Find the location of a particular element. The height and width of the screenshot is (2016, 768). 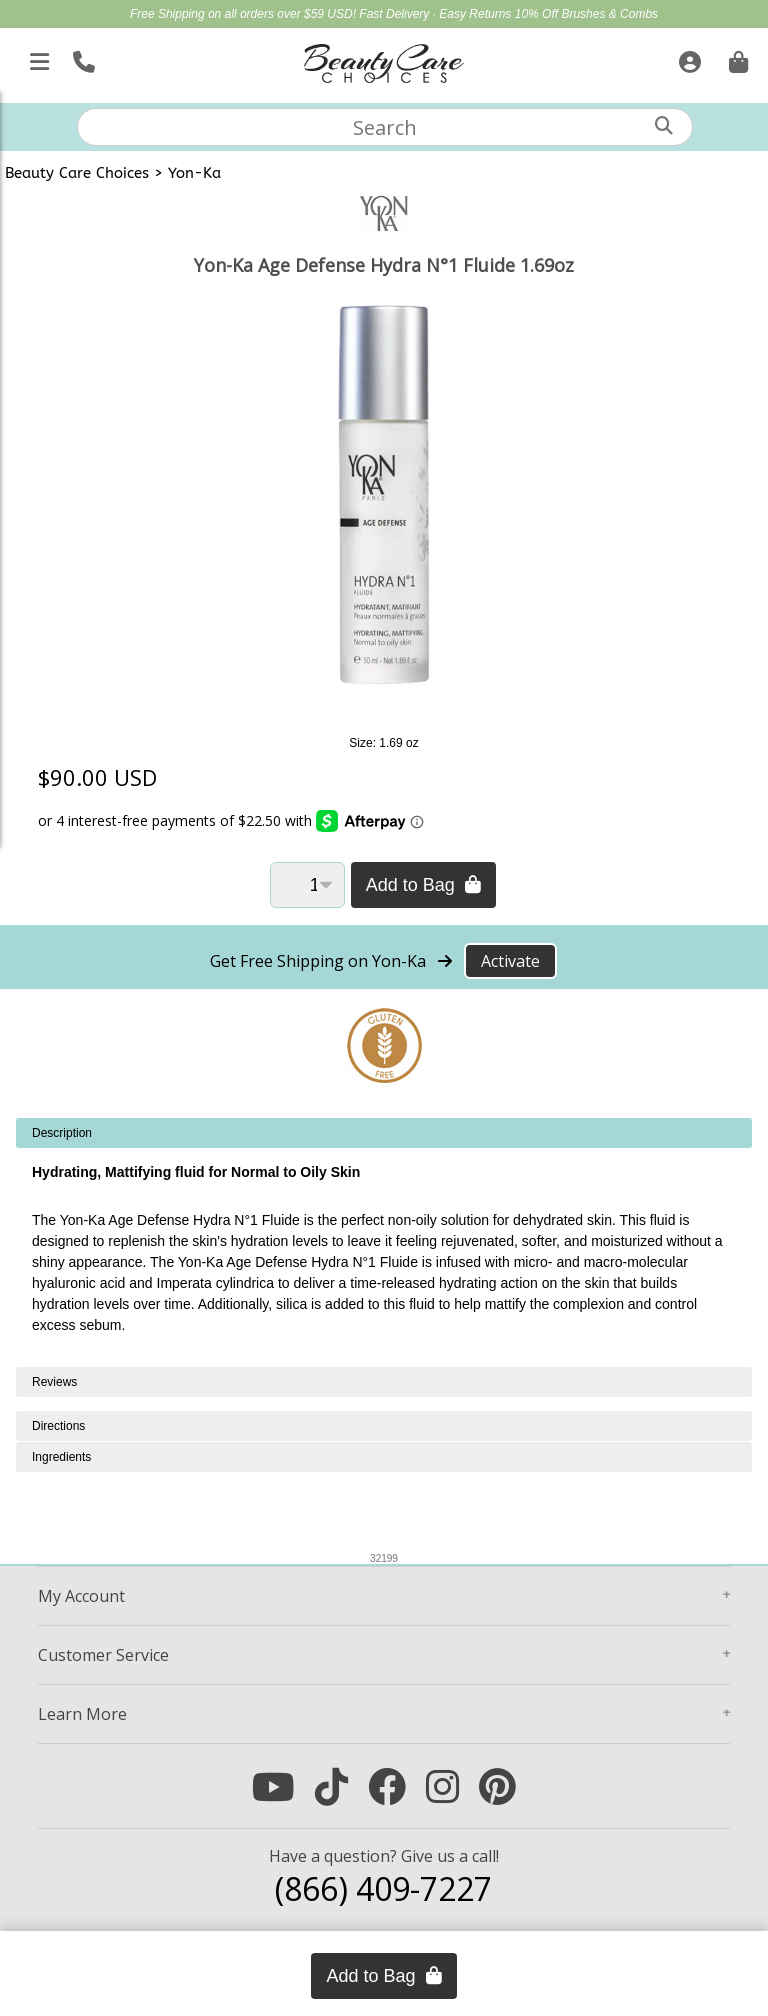

[Search] is located at coordinates (664, 125).